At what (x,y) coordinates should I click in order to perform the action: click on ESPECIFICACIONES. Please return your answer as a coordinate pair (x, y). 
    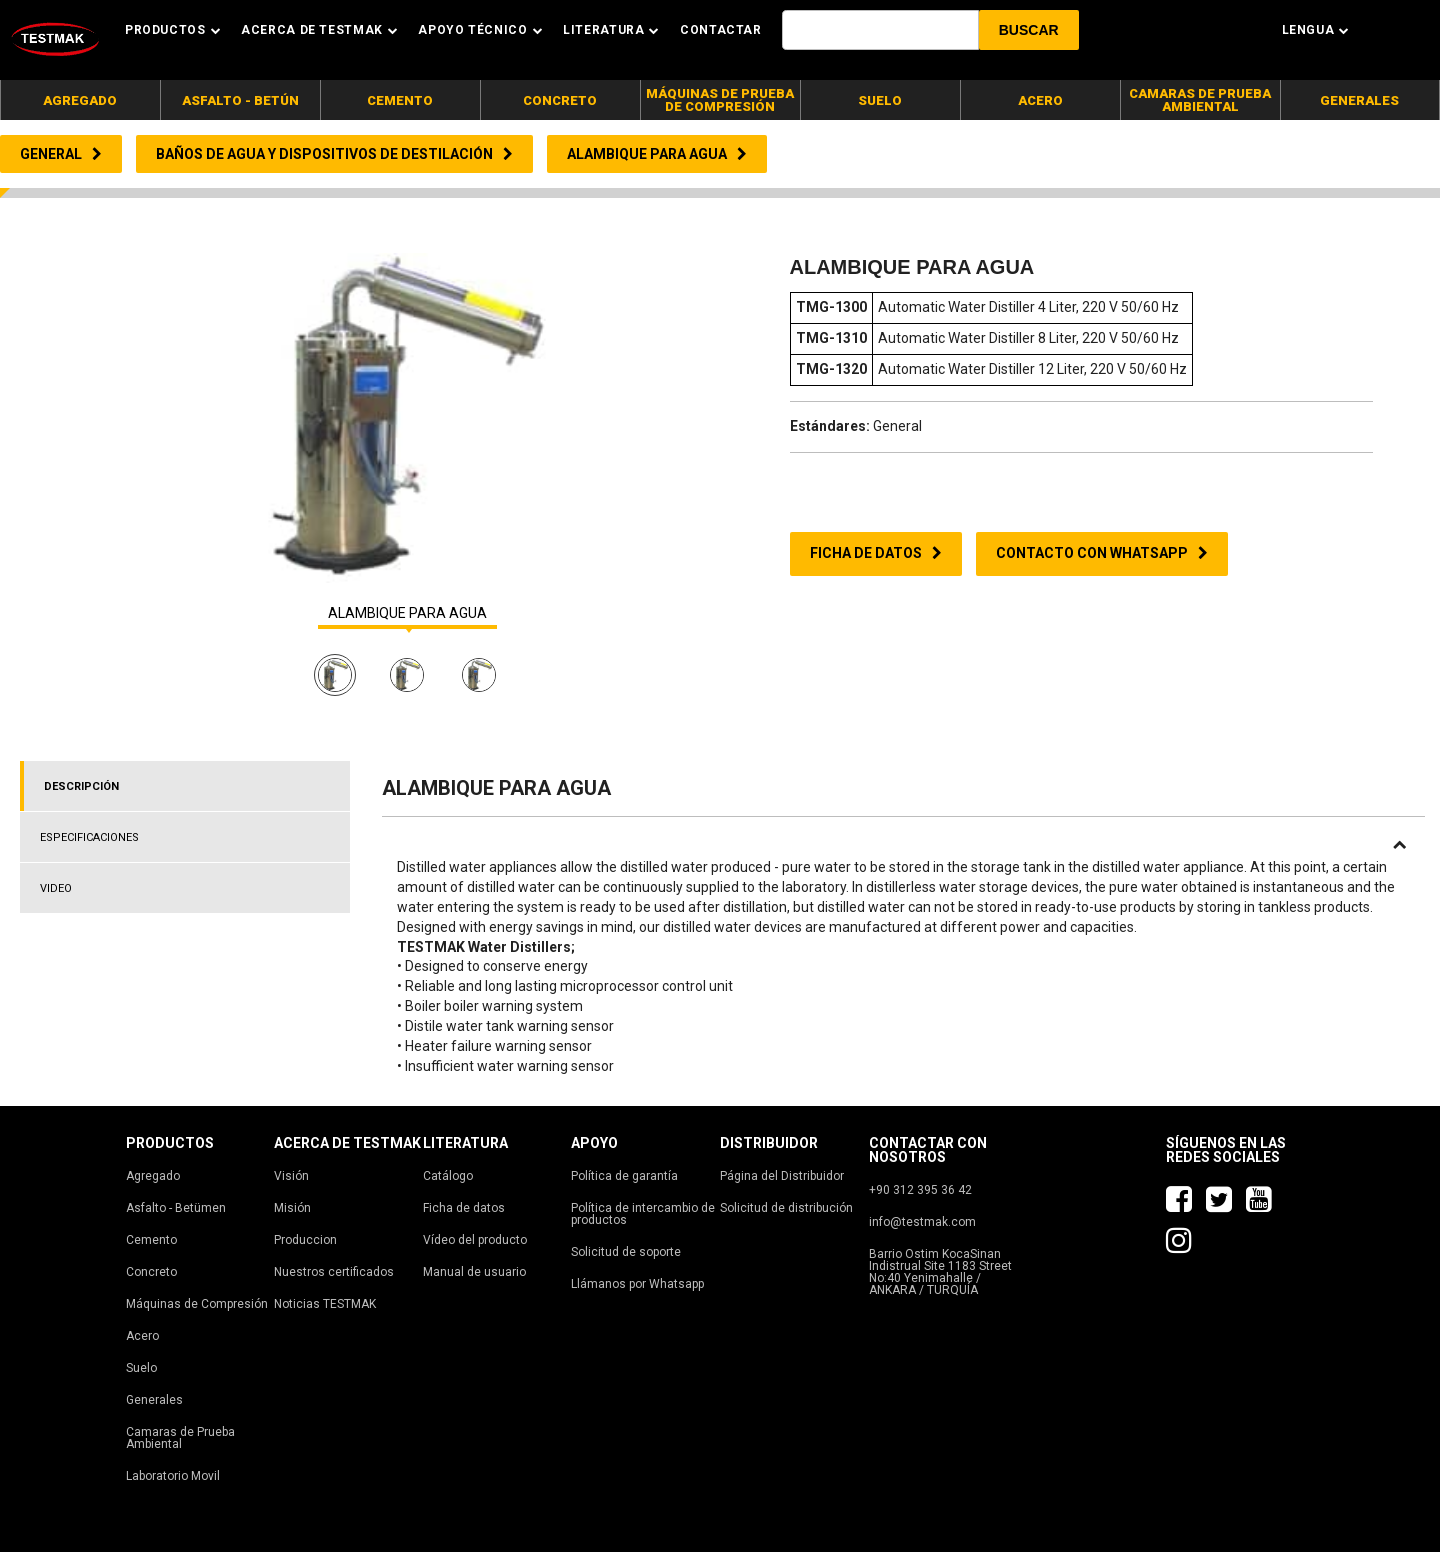
    Looking at the image, I should click on (89, 837).